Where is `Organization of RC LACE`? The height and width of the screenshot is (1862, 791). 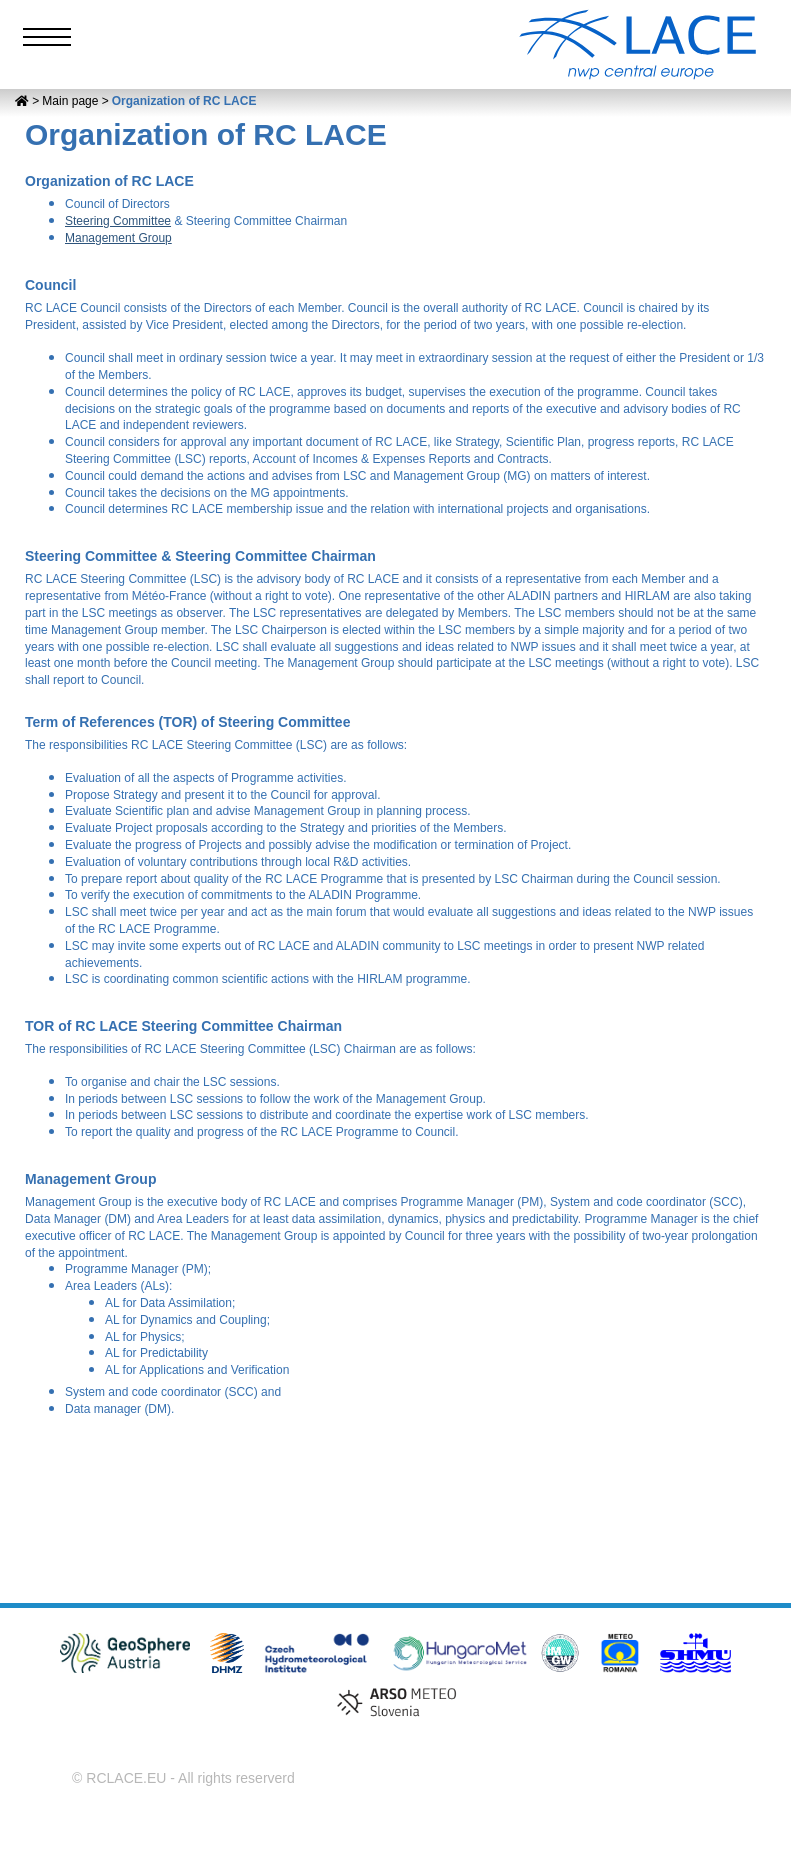
Organization of RC LACE is located at coordinates (184, 101).